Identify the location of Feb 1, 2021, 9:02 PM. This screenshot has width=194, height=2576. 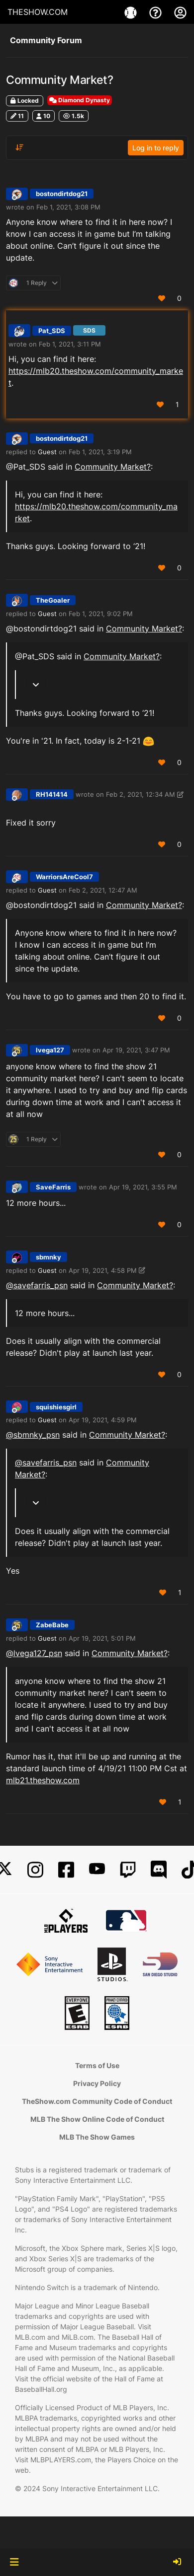
(101, 614).